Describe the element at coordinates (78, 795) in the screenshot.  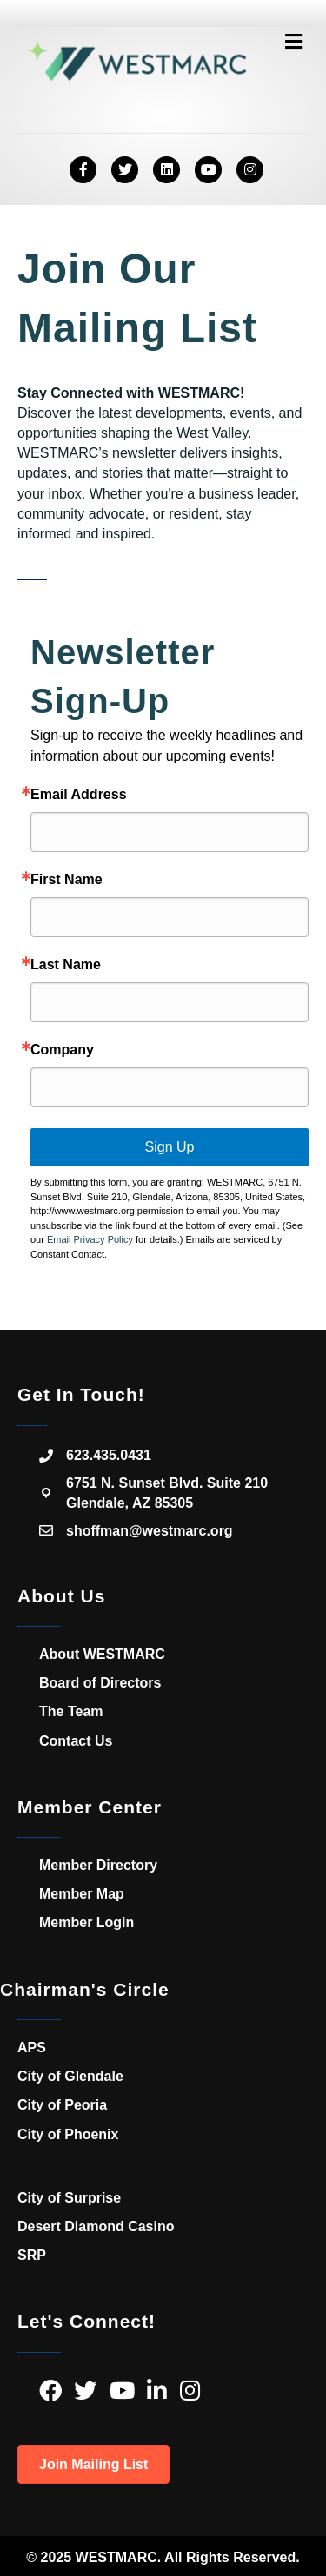
I see `Email Address` at that location.